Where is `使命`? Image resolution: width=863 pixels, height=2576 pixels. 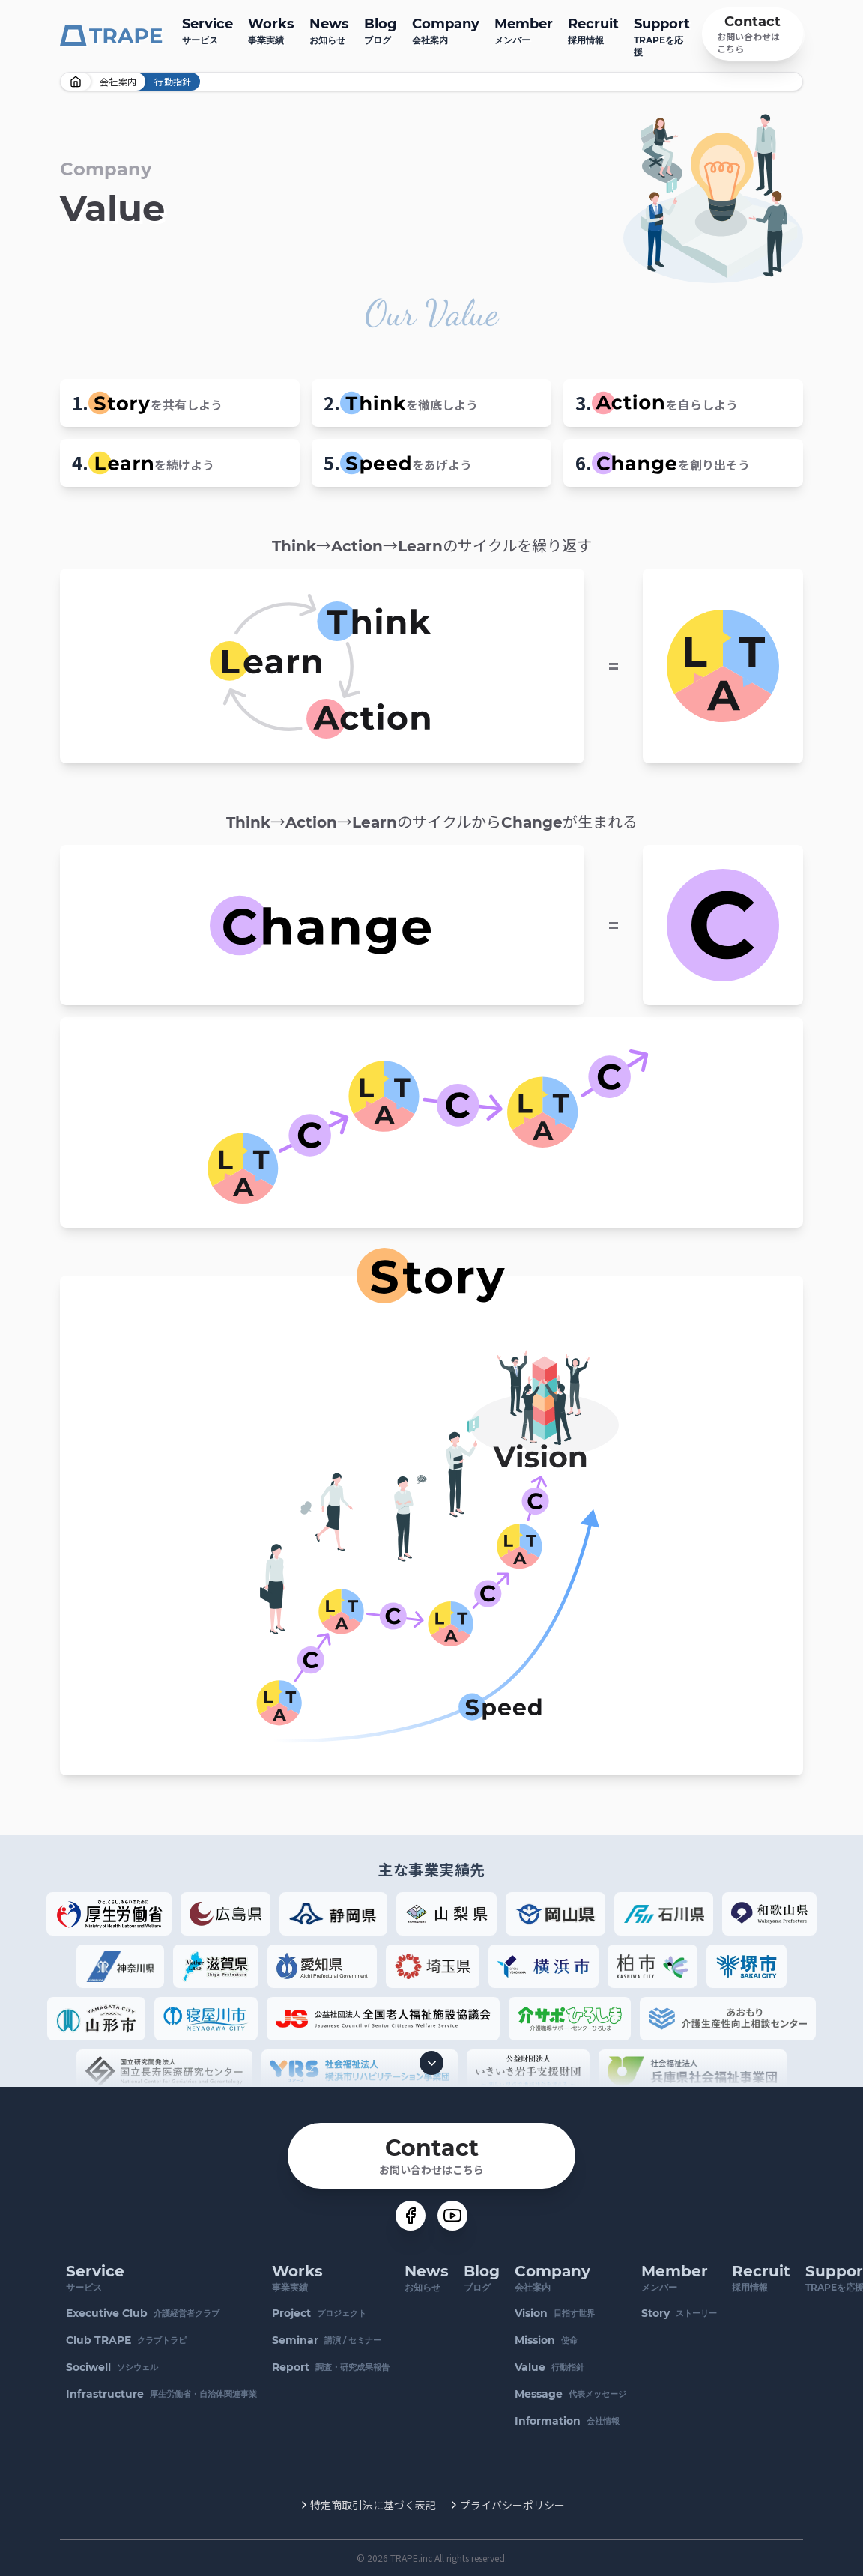 使命 is located at coordinates (546, 2340).